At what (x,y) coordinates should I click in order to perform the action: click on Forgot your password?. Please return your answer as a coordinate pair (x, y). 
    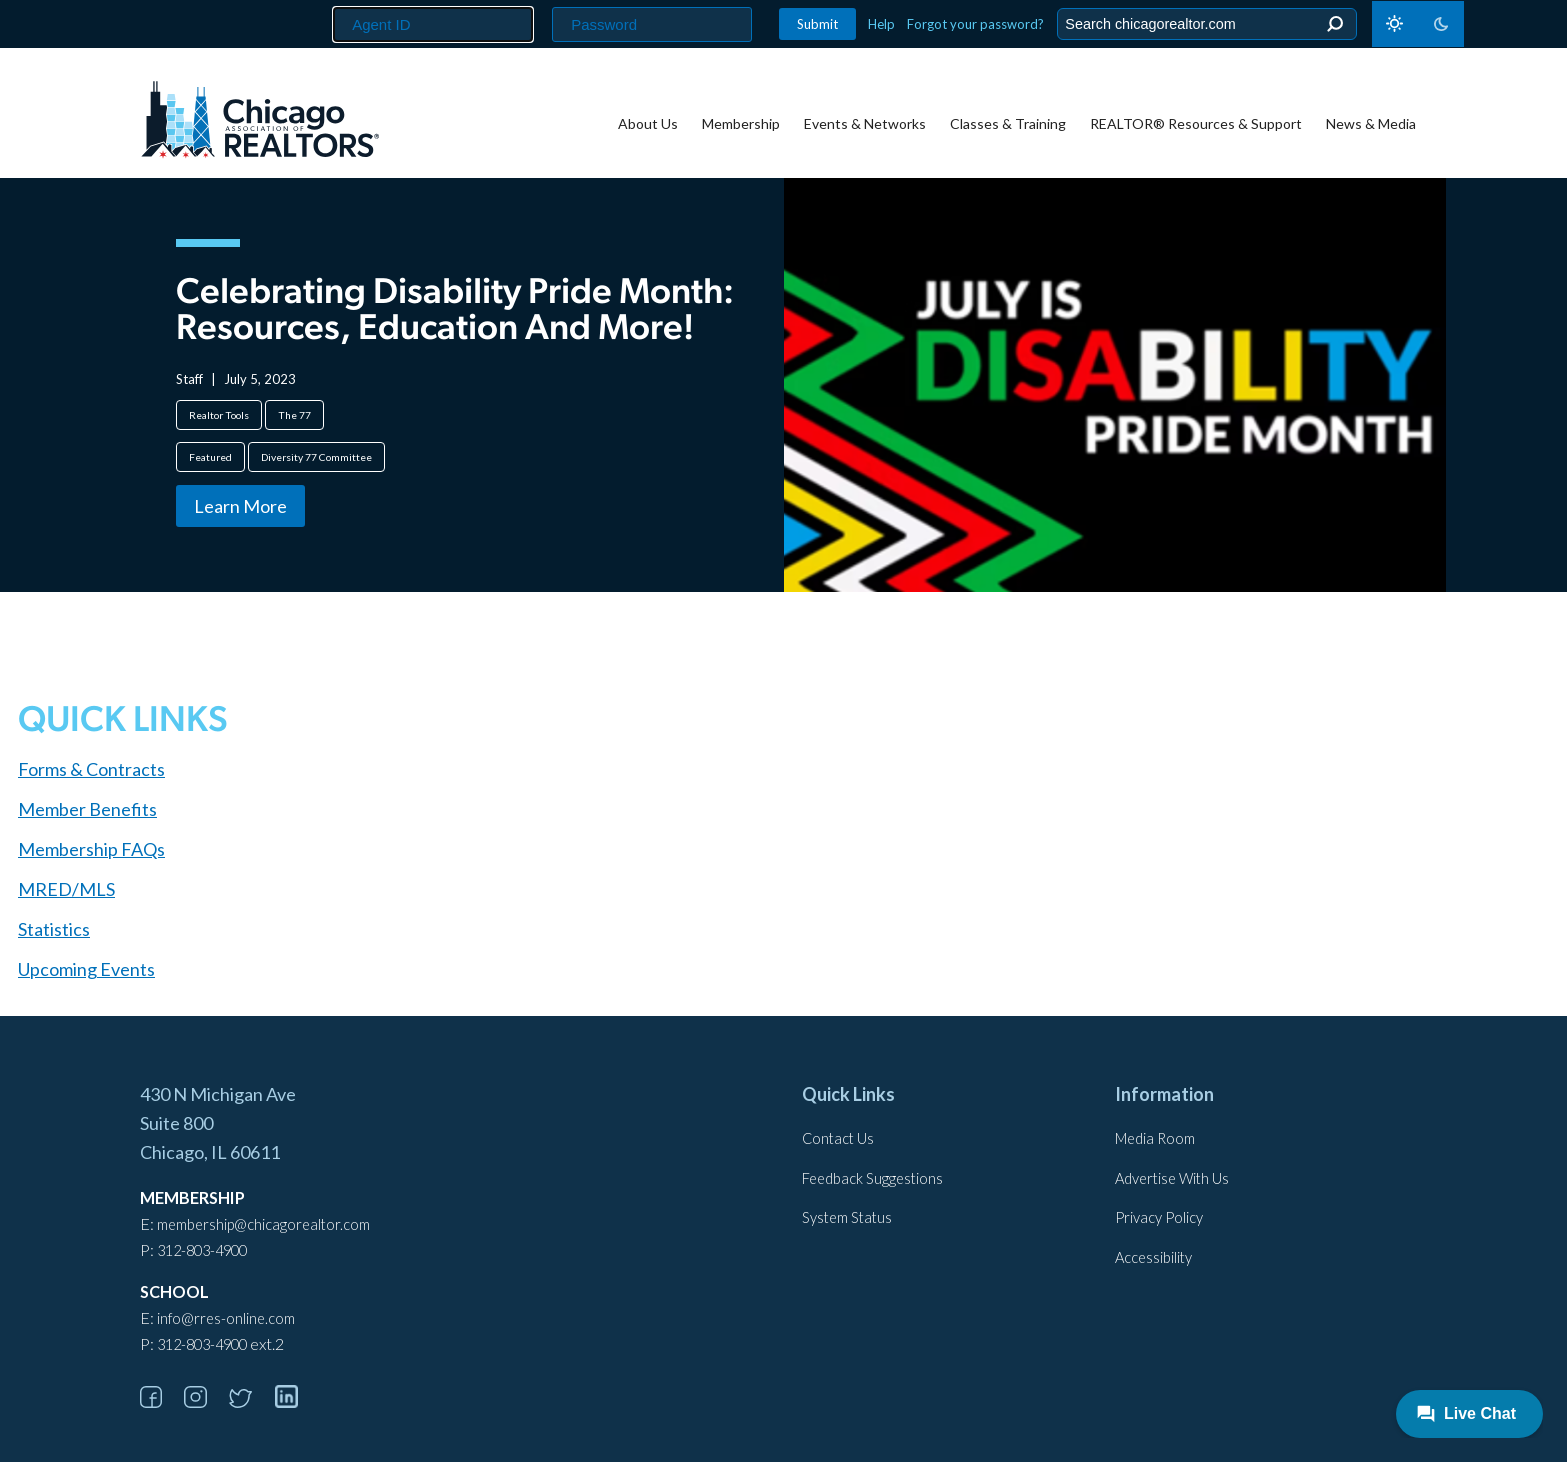
    Looking at the image, I should click on (975, 24).